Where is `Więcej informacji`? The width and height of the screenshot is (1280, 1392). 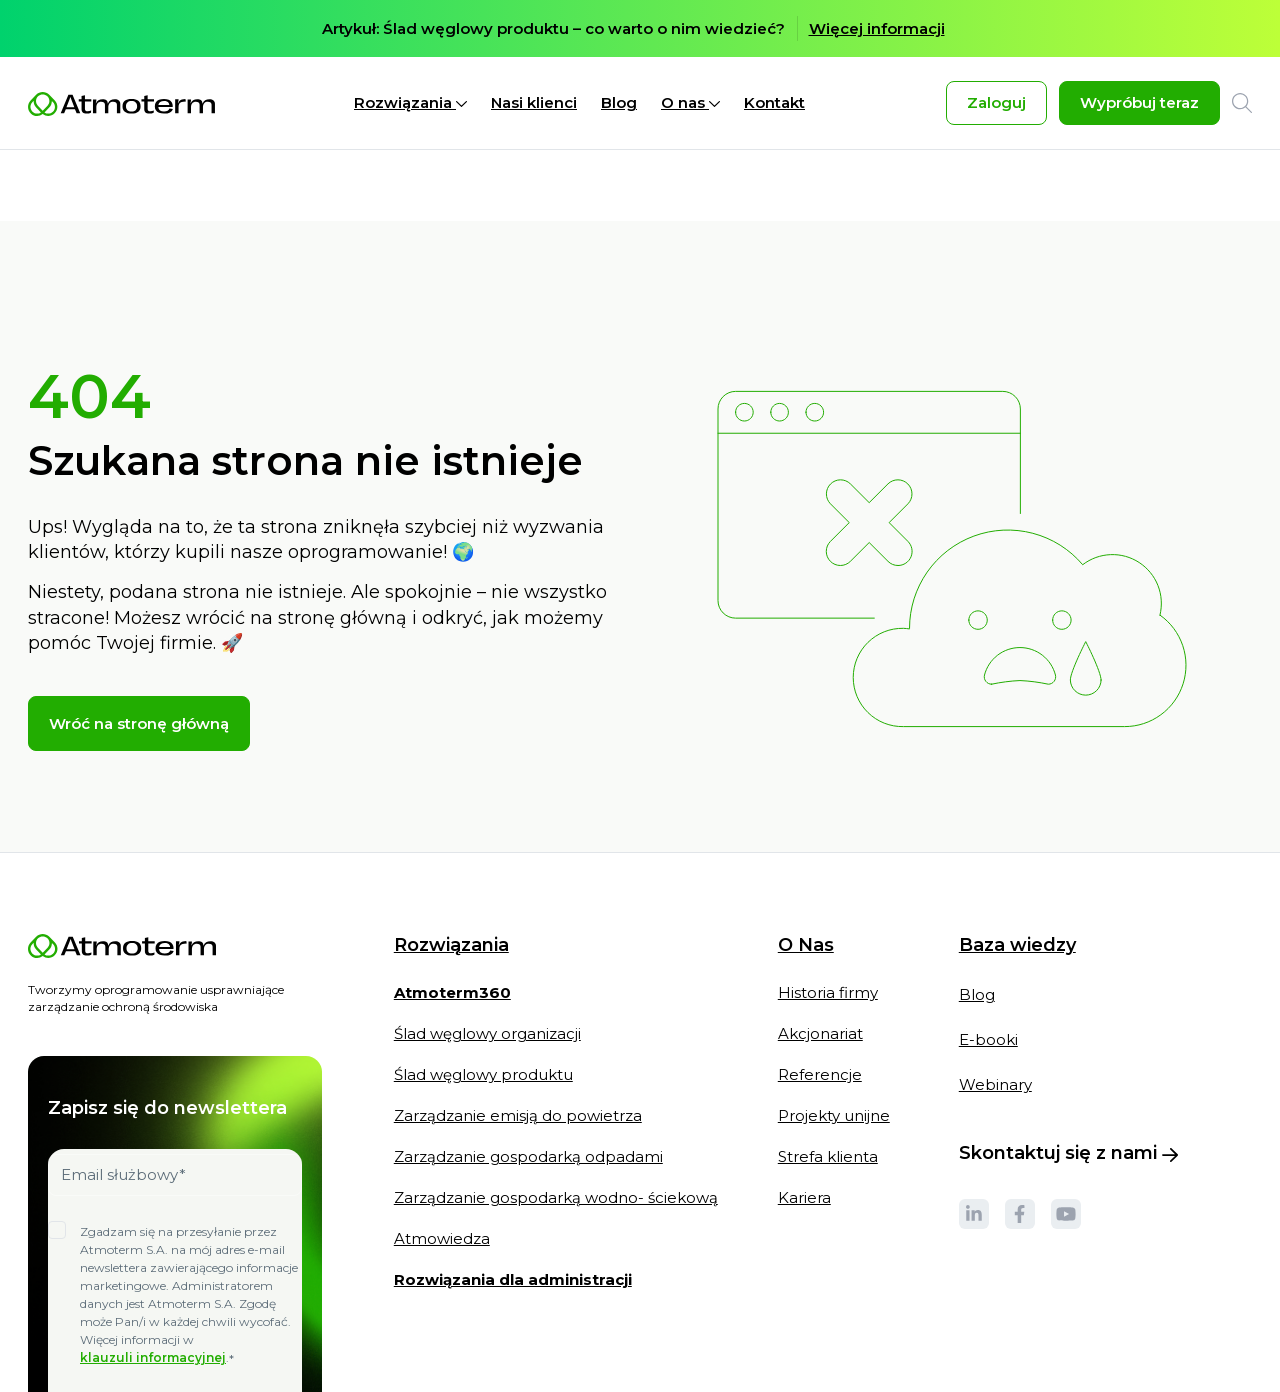 Więcej informacji is located at coordinates (877, 28).